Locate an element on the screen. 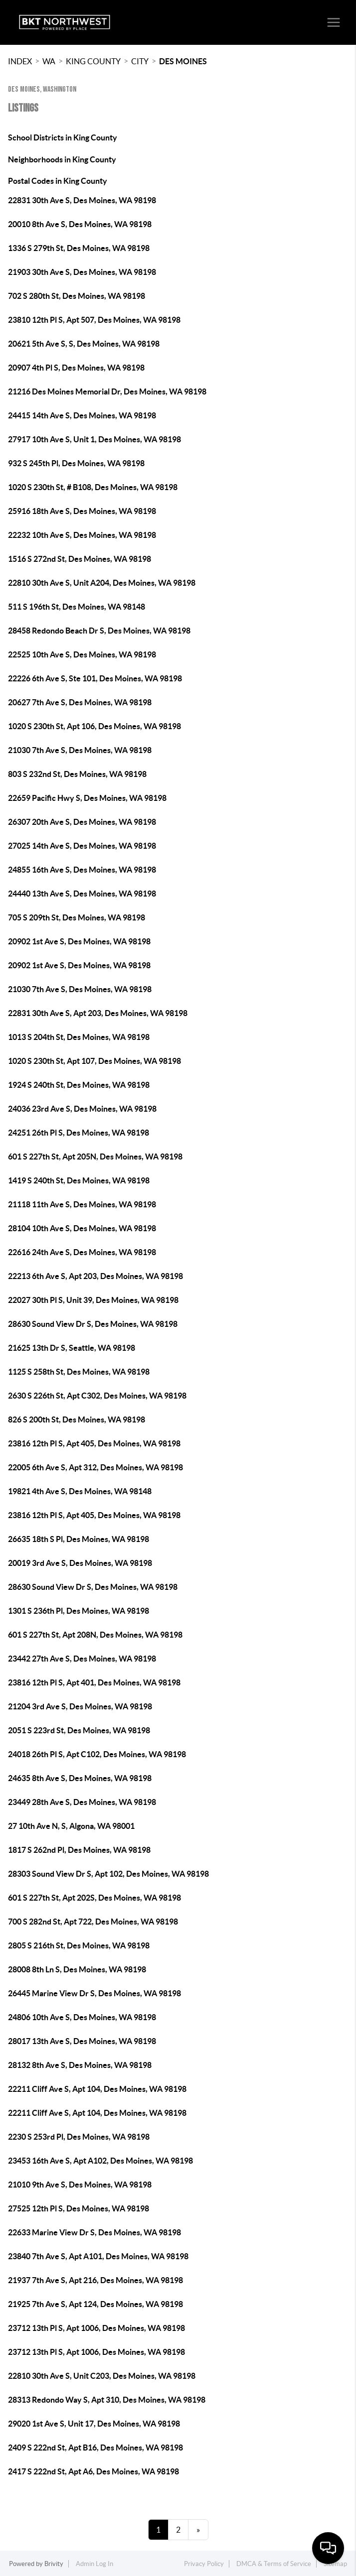  22831 30th Ave S, Des Moines, WA 98198 is located at coordinates (82, 200).